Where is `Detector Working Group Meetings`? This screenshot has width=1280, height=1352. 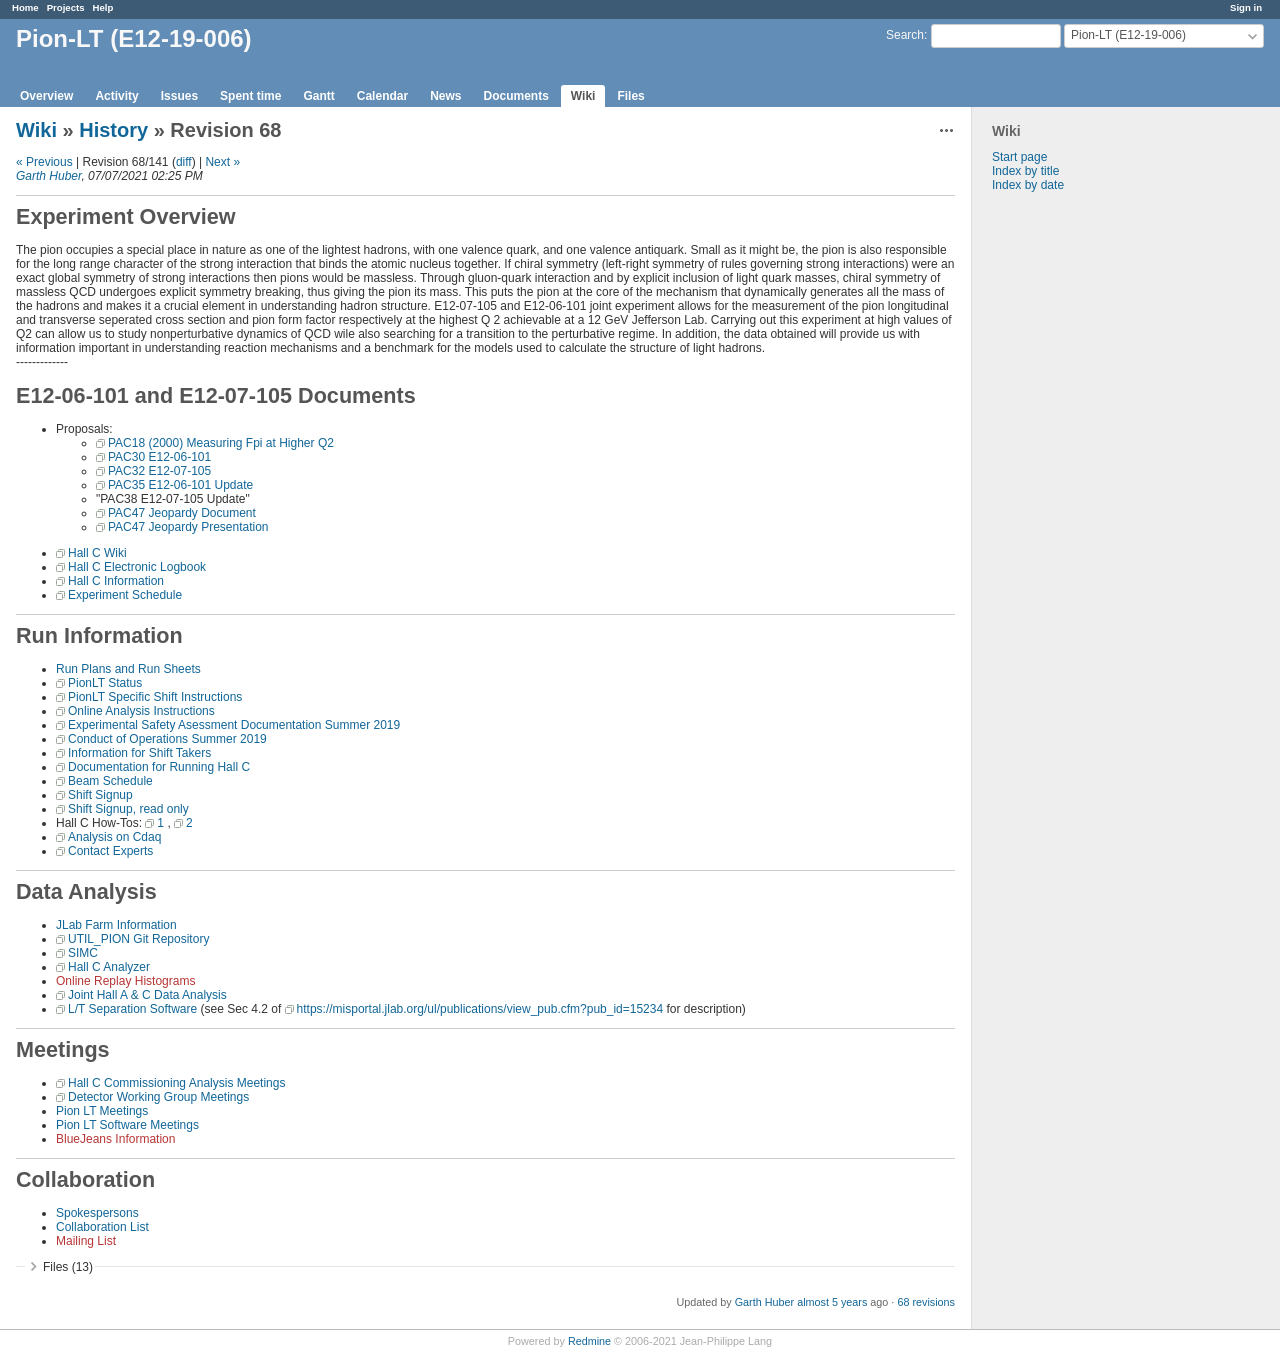
Detector Working Group Meetings is located at coordinates (158, 1097).